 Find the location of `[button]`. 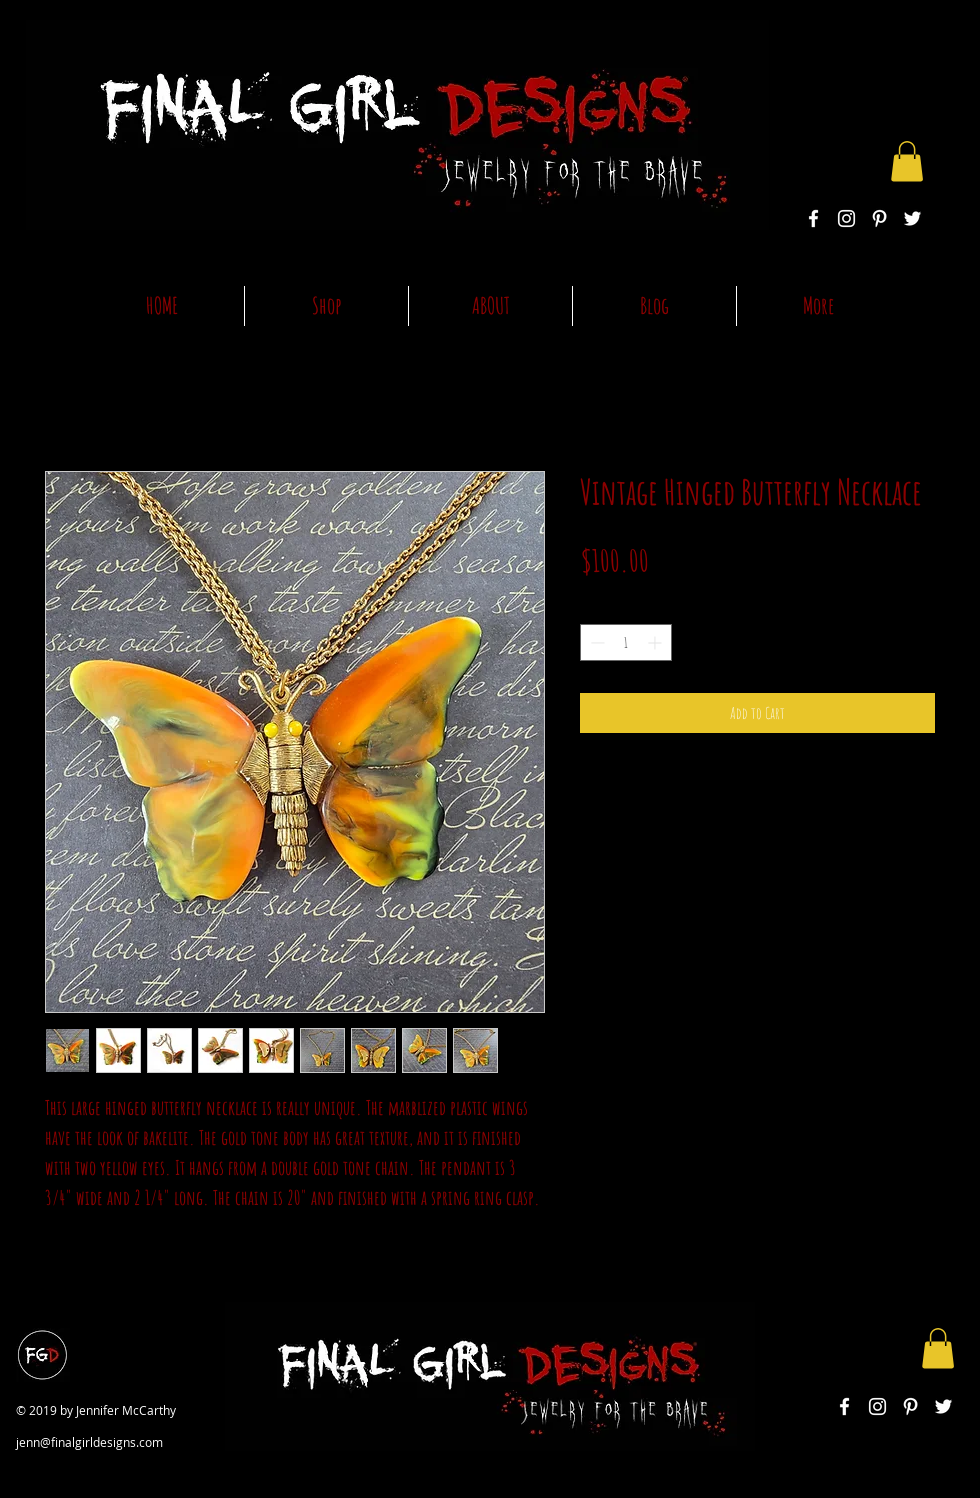

[button] is located at coordinates (907, 161).